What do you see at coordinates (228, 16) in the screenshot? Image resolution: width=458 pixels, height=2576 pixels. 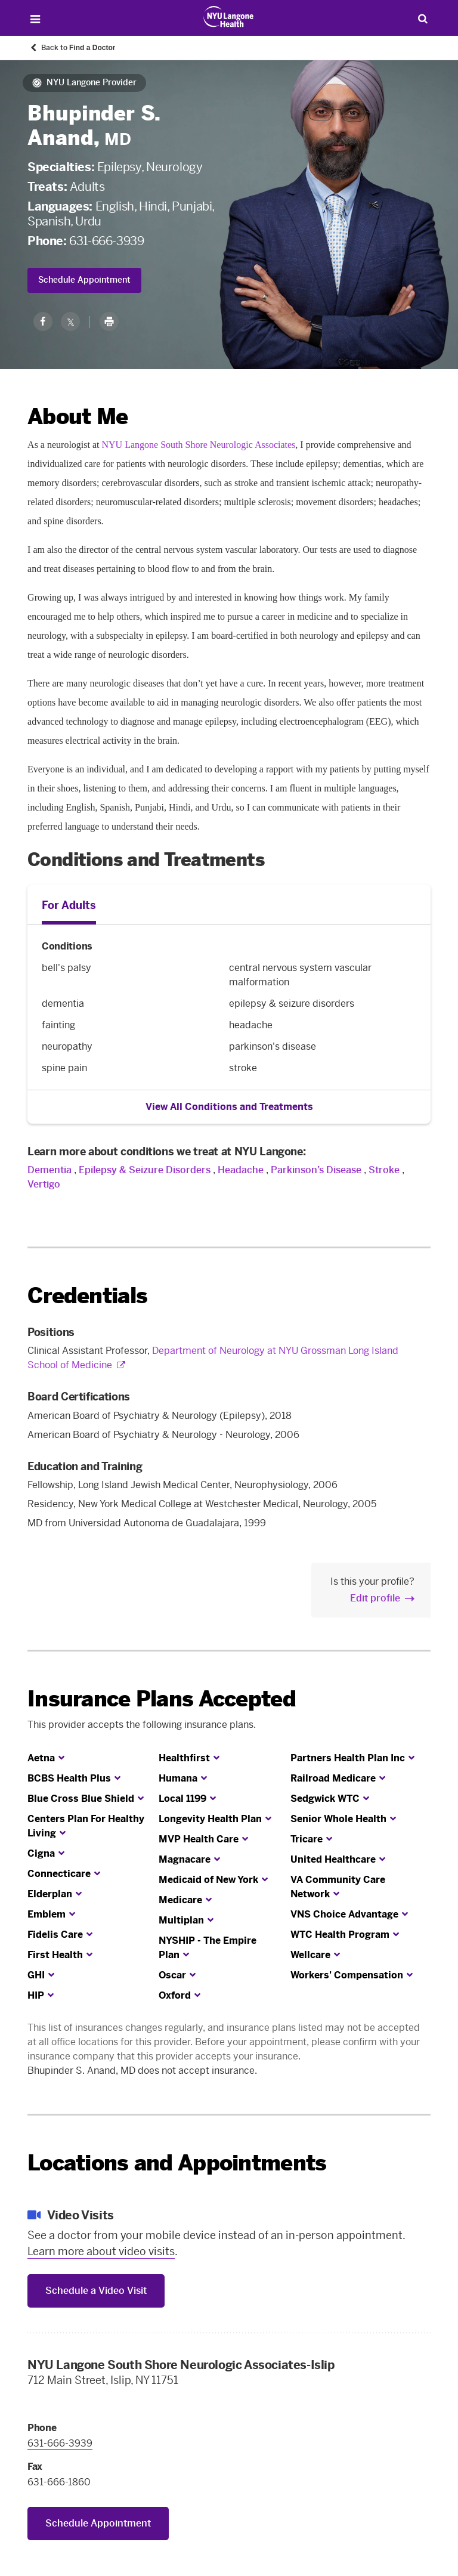 I see `[Patient Care at NYU Langone Health - Link to home page]` at bounding box center [228, 16].